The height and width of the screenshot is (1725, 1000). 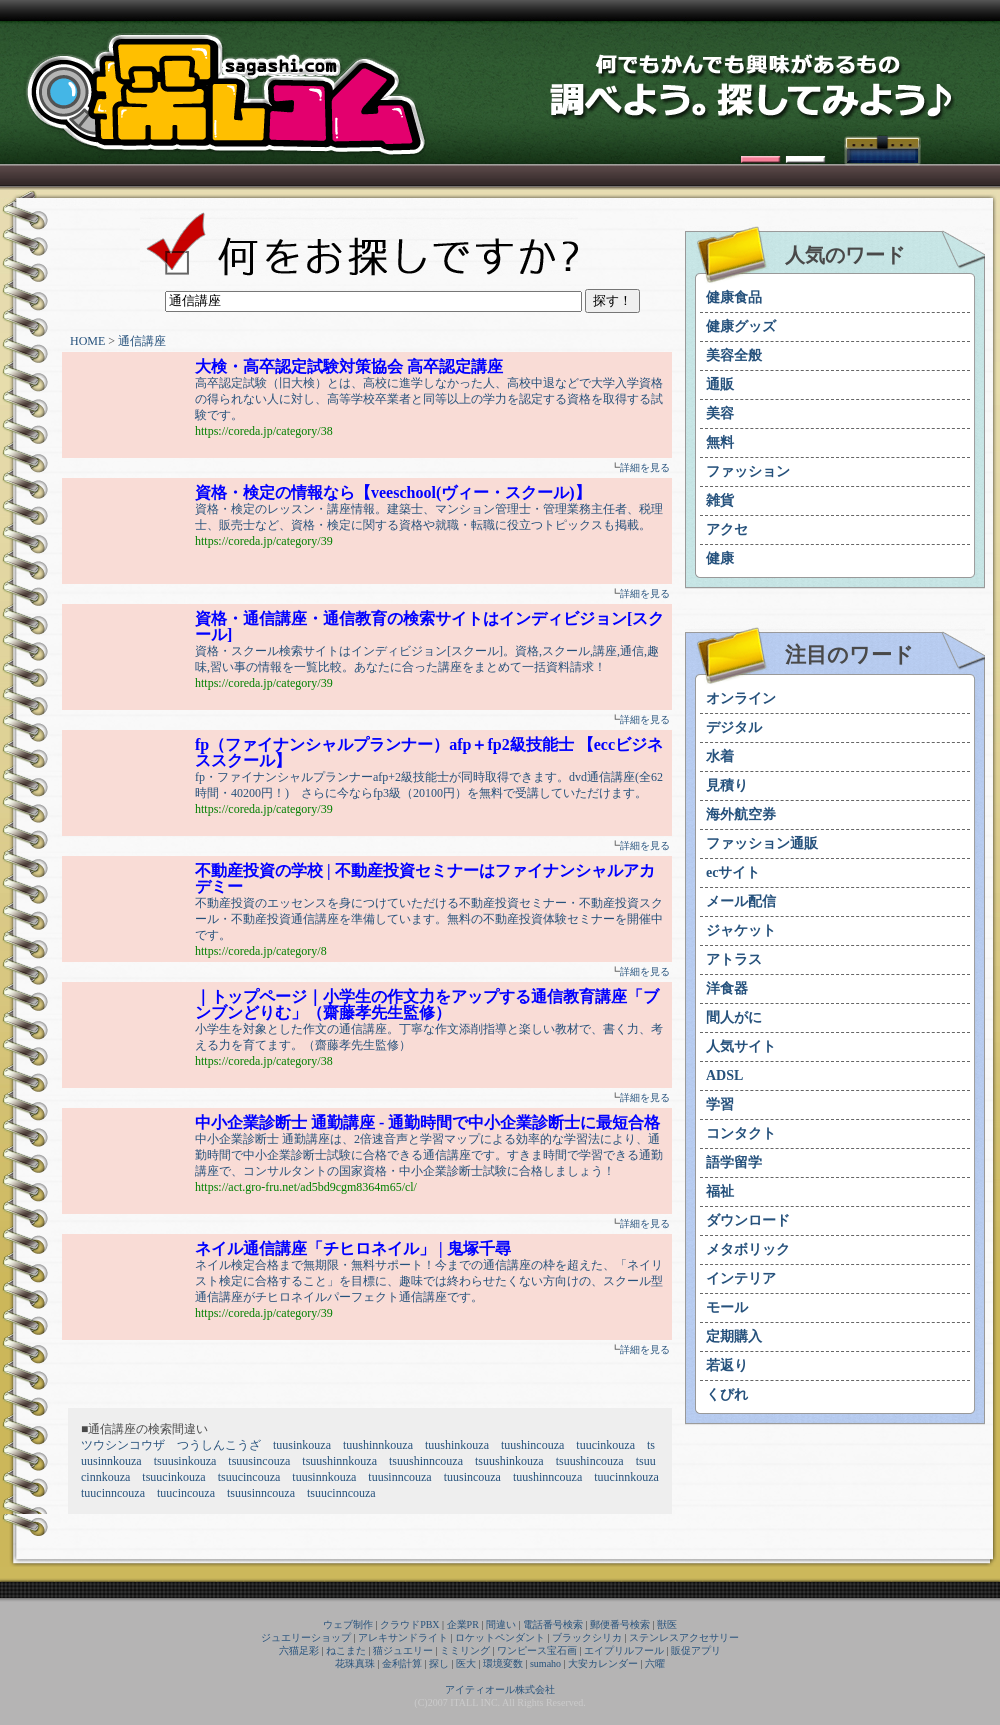 What do you see at coordinates (696, 1650) in the screenshot?
I see `販促アプリ` at bounding box center [696, 1650].